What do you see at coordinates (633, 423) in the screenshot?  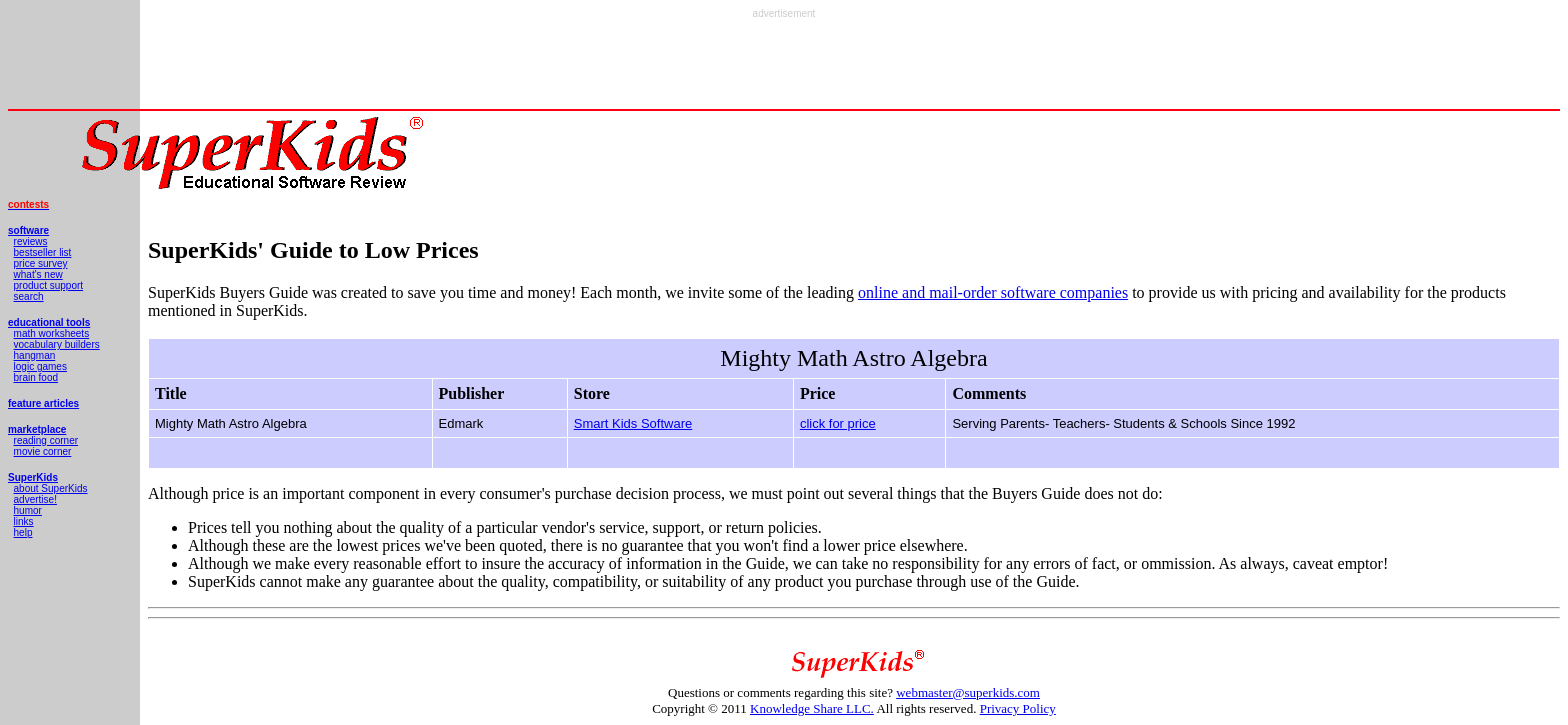 I see `Smart Kids Software` at bounding box center [633, 423].